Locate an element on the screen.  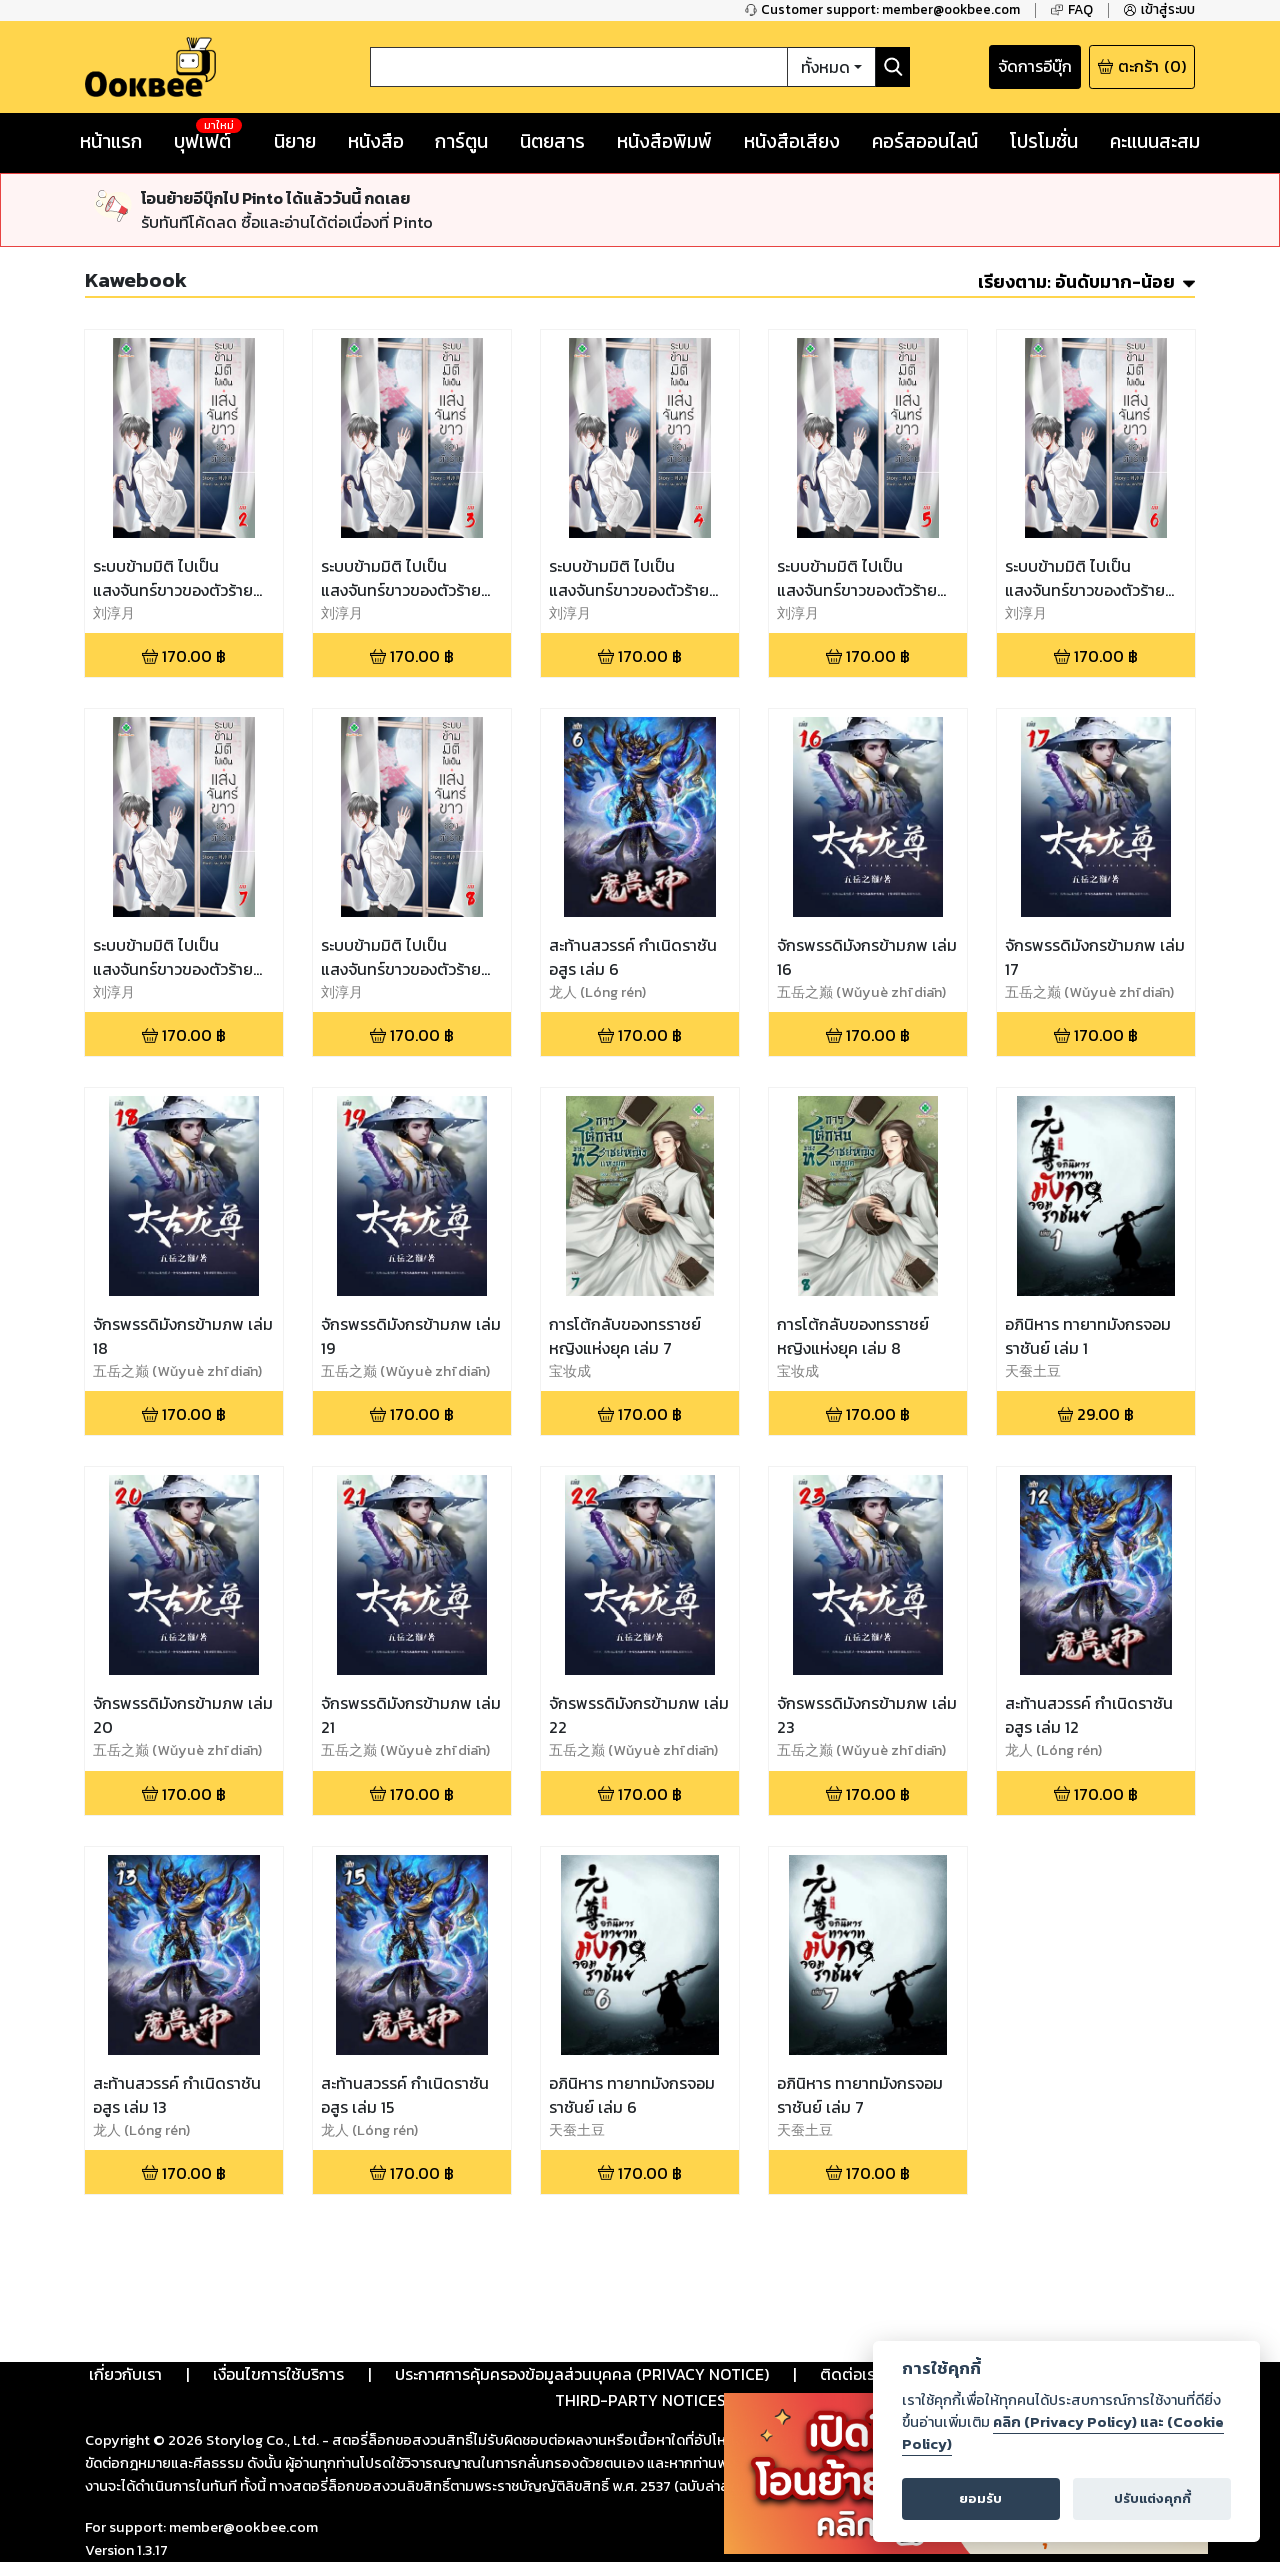
ยอมรับ is located at coordinates (980, 2498).